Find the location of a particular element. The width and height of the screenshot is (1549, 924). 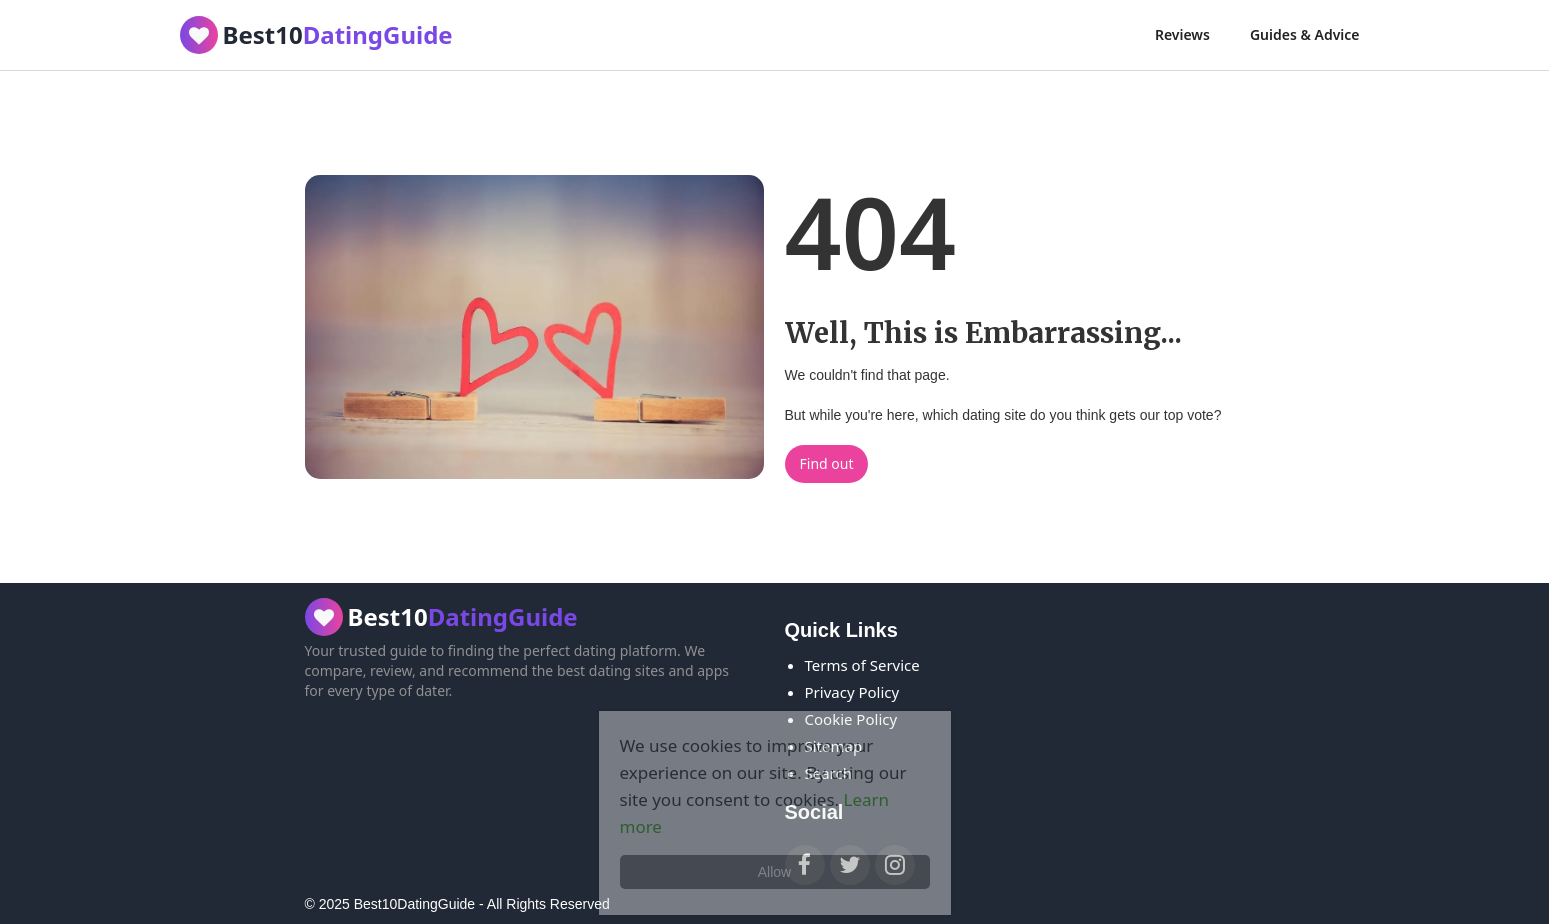

Find out is located at coordinates (827, 463).